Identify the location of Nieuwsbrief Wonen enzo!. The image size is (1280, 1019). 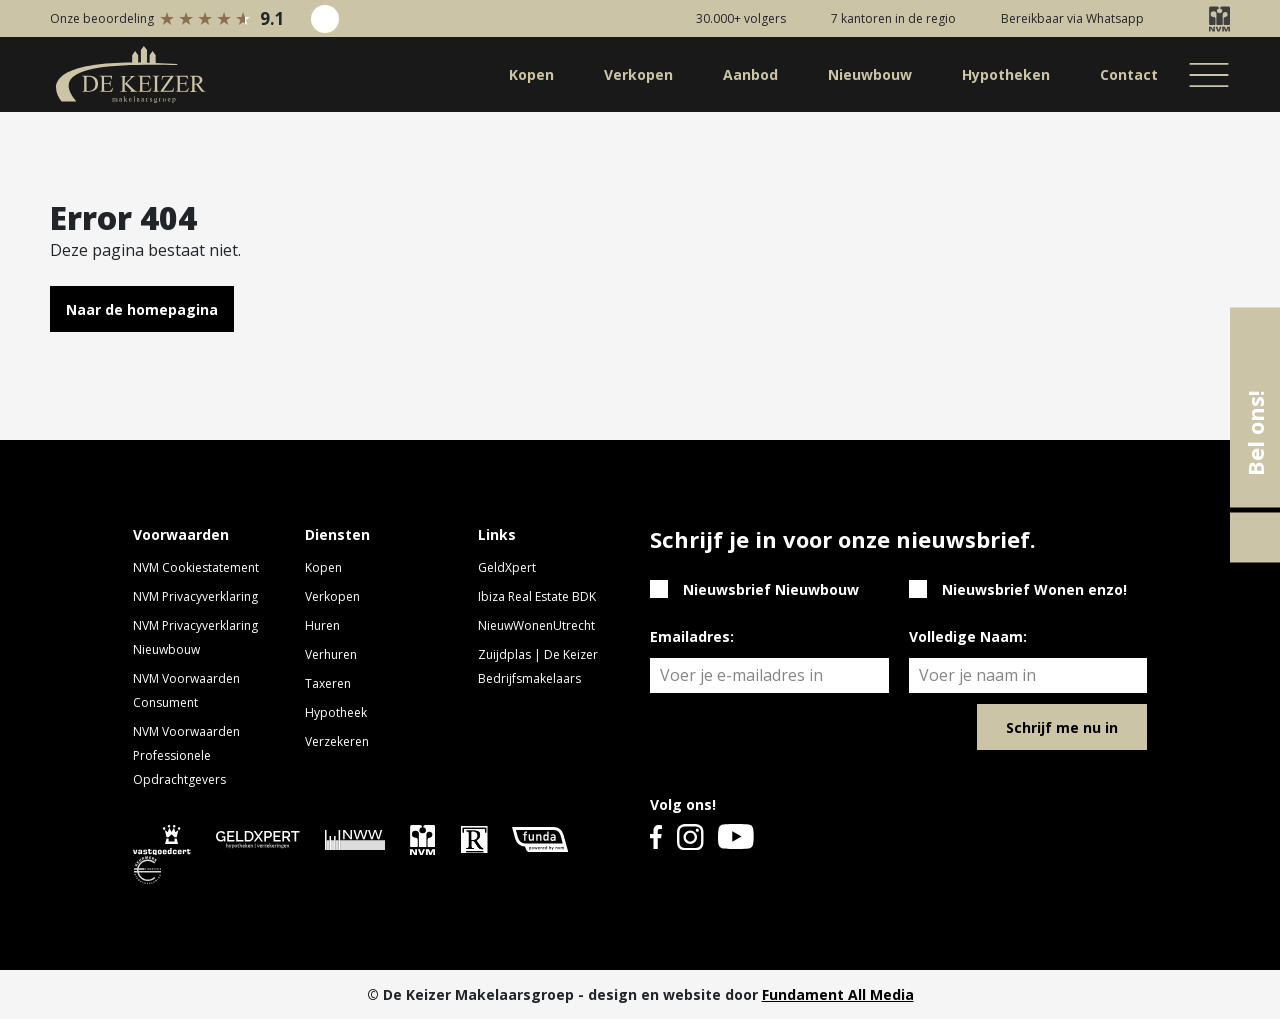
(1034, 589).